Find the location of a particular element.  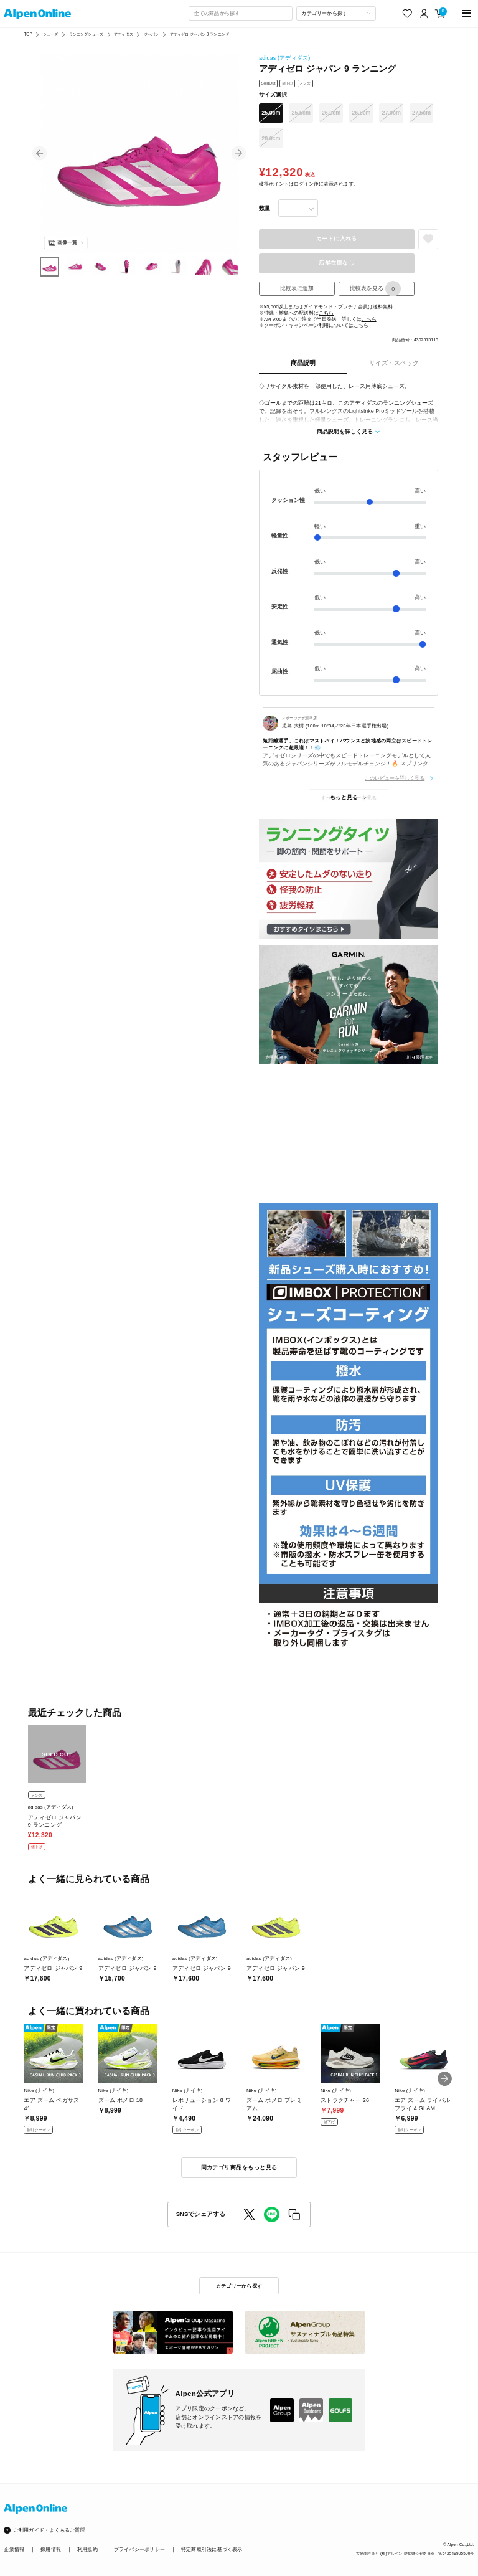

採用情報 is located at coordinates (50, 2549).